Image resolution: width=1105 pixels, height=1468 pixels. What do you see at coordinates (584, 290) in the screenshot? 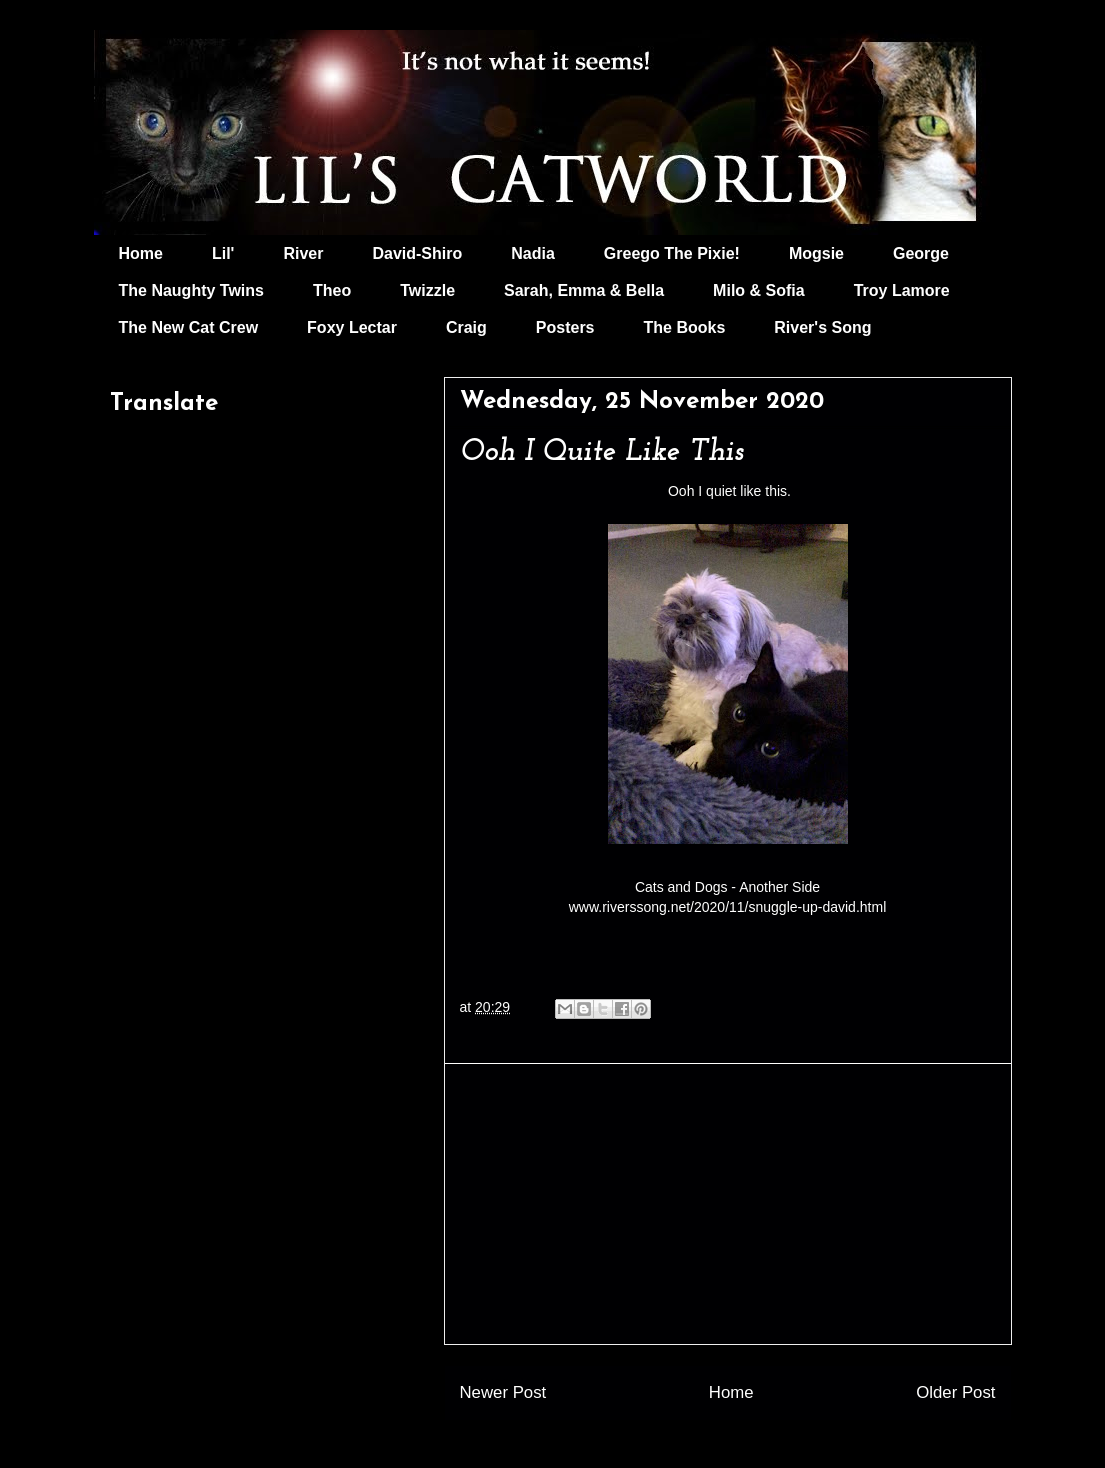
I see `Sarah, Emma & Bella` at bounding box center [584, 290].